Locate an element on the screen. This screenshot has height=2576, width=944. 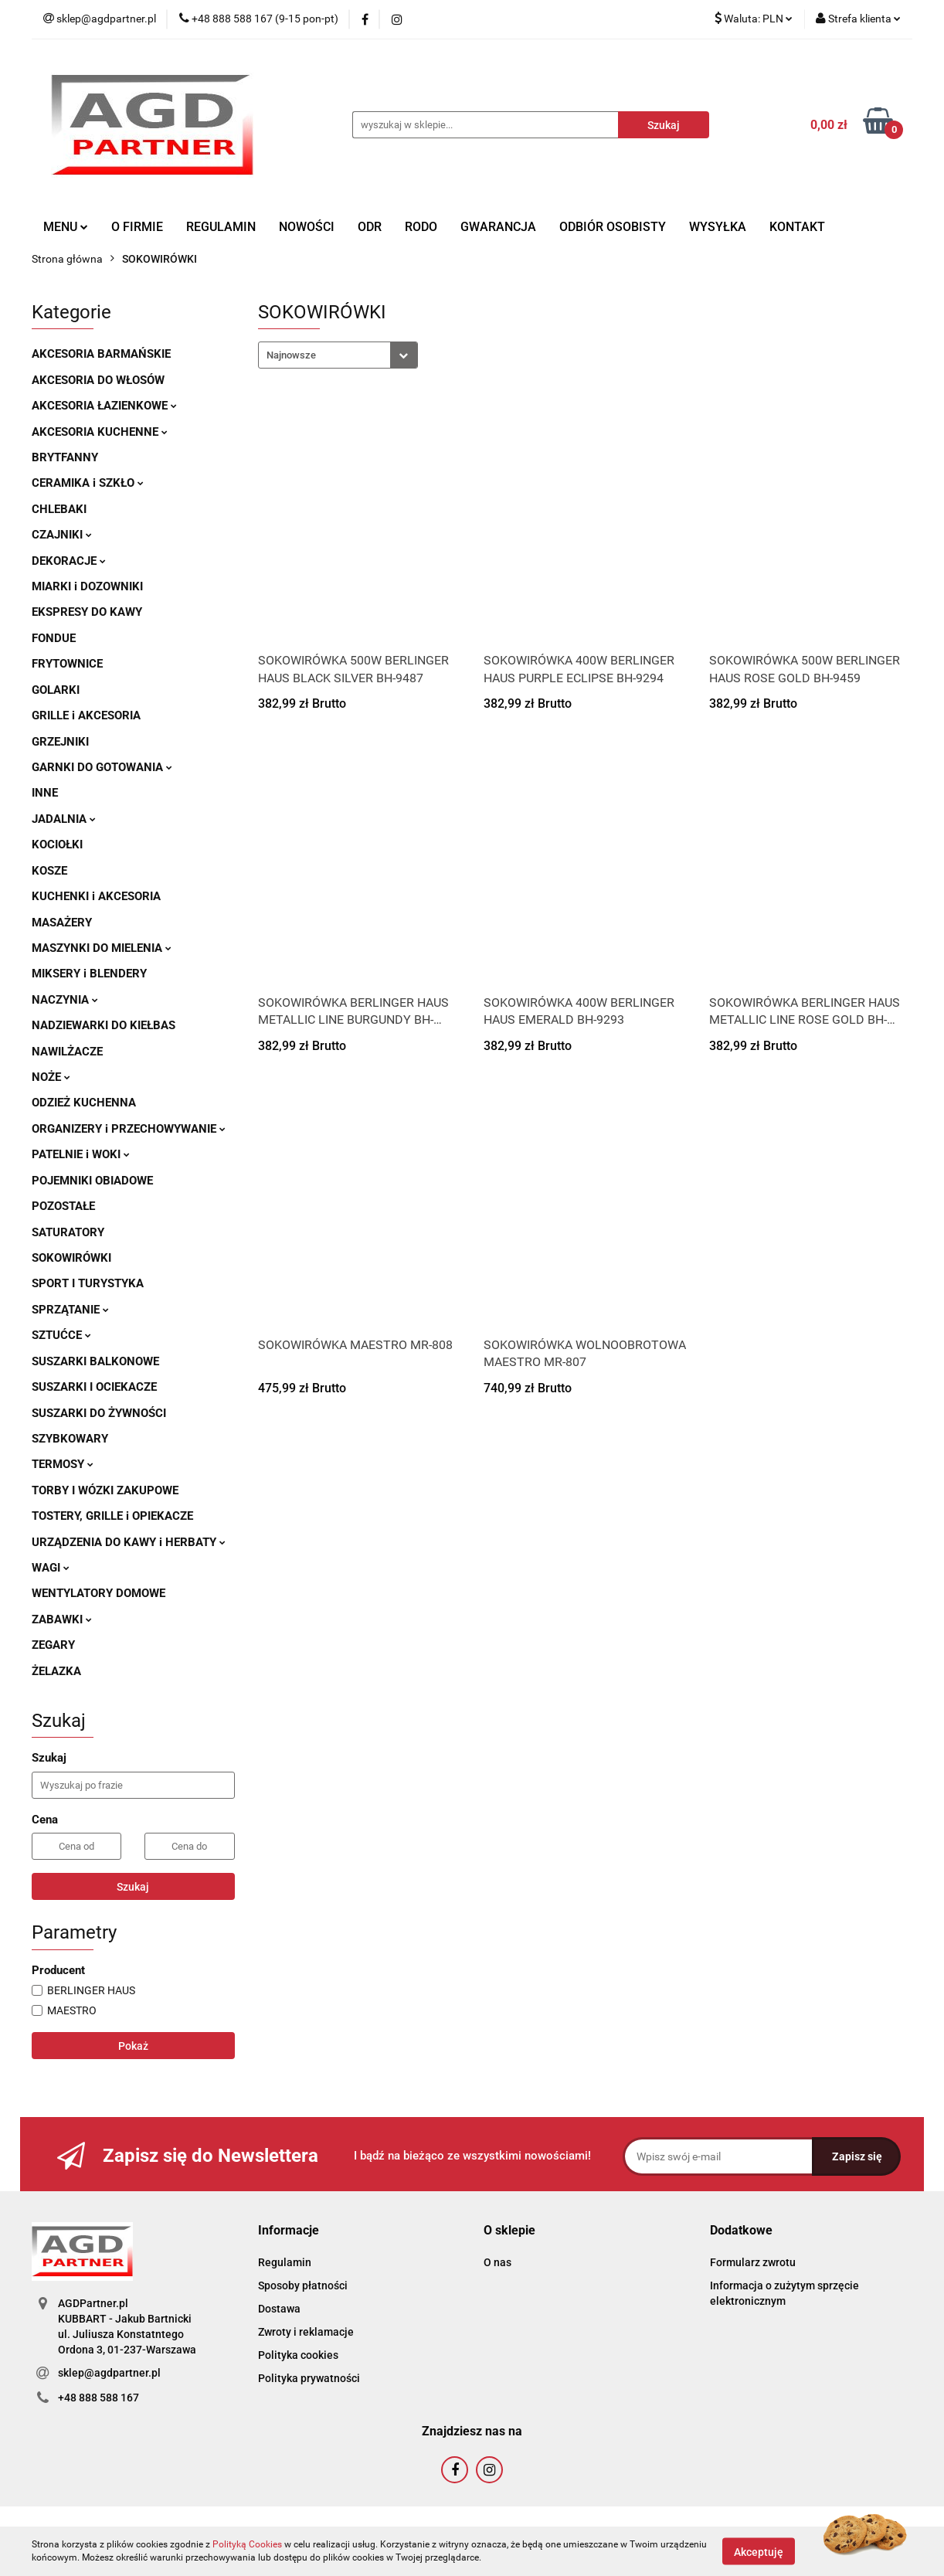
GWARANCJA is located at coordinates (498, 226).